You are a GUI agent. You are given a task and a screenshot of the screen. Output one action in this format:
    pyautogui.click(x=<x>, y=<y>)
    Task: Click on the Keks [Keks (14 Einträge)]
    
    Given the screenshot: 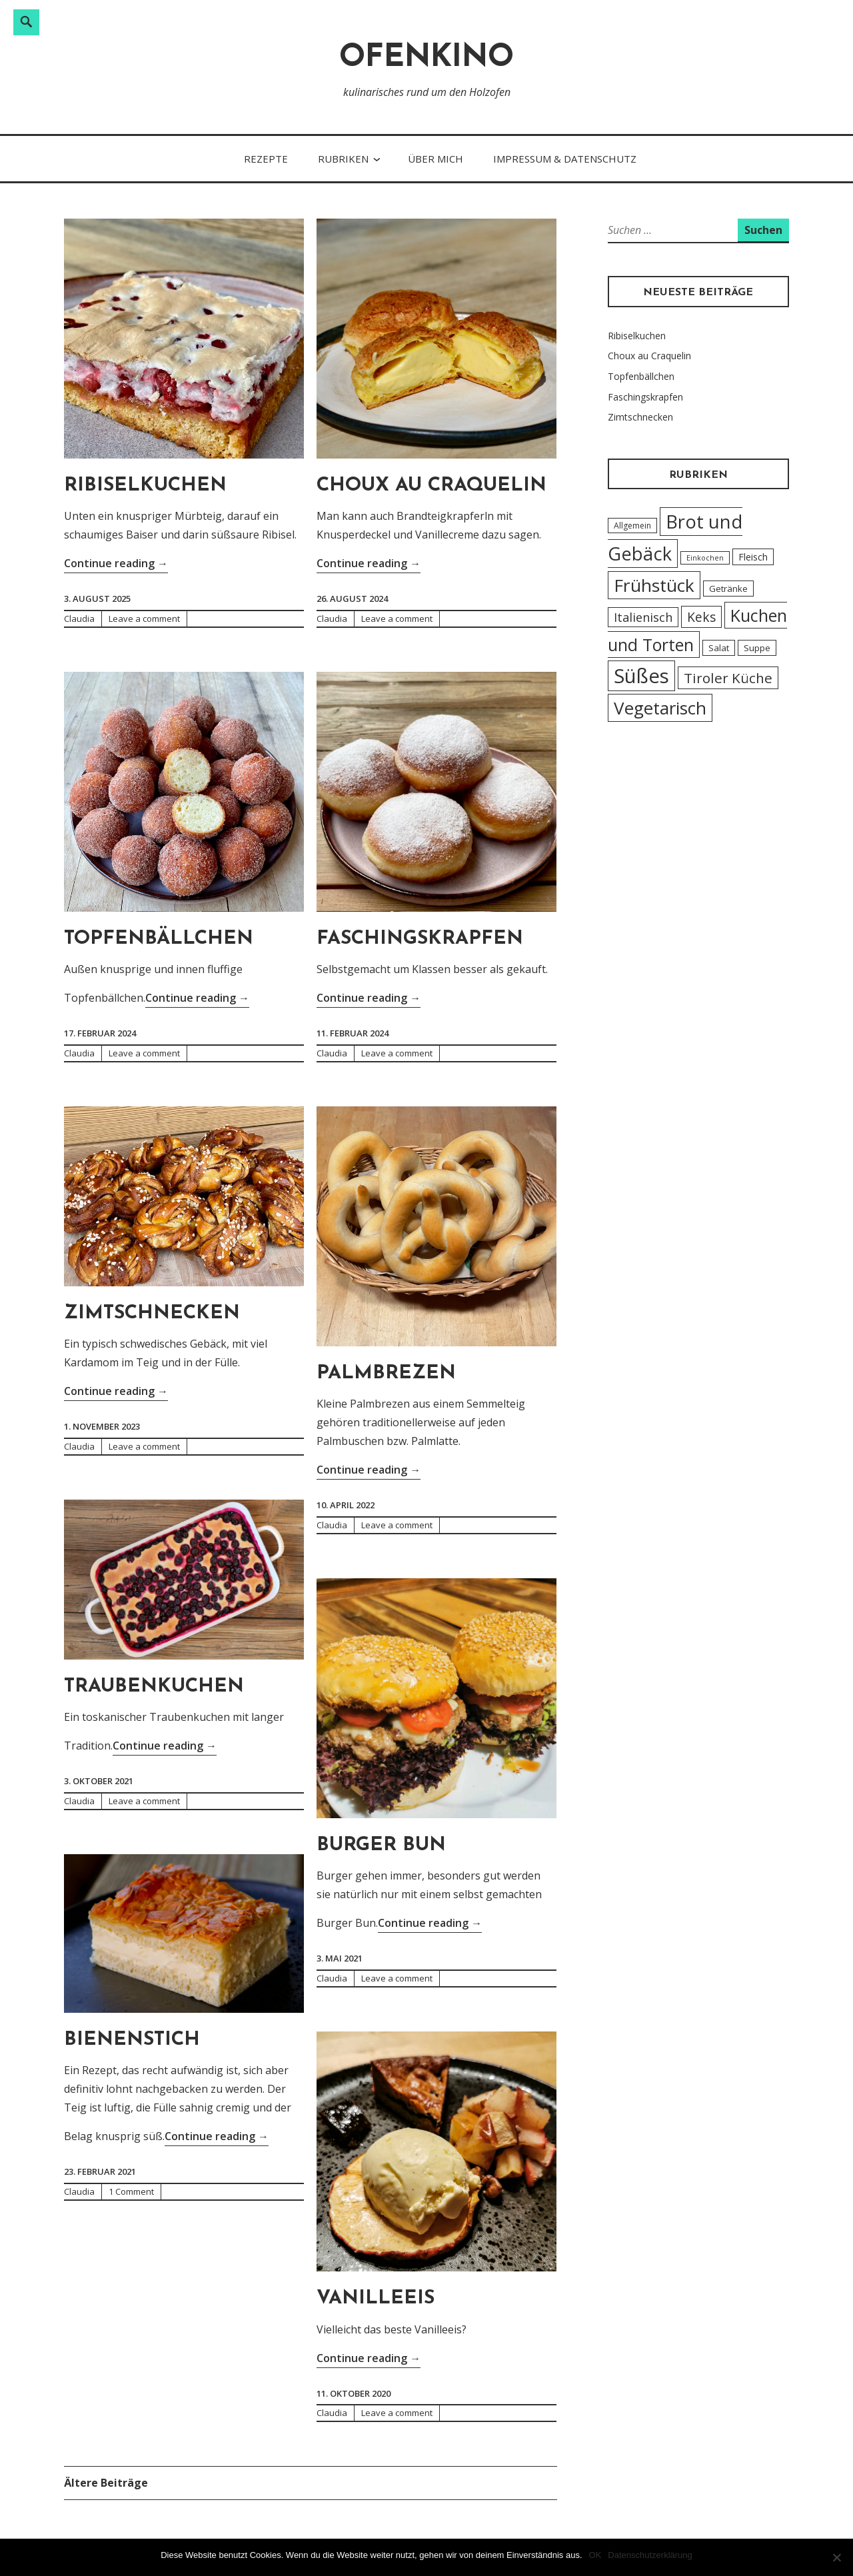 What is the action you would take?
    pyautogui.click(x=701, y=617)
    